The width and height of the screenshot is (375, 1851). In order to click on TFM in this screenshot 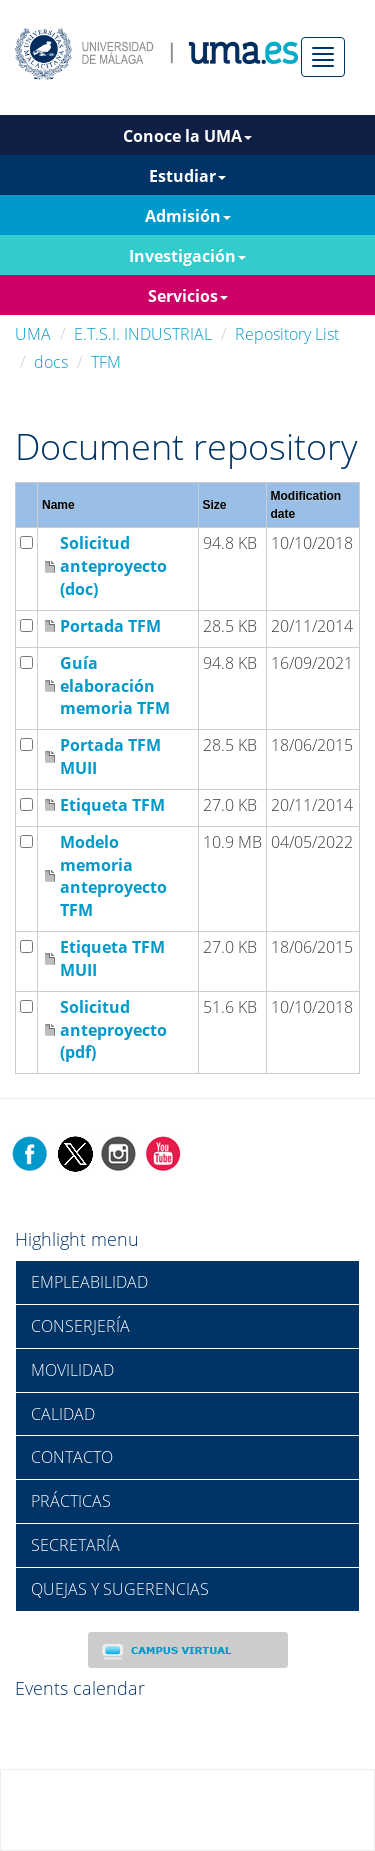, I will do `click(106, 362)`.